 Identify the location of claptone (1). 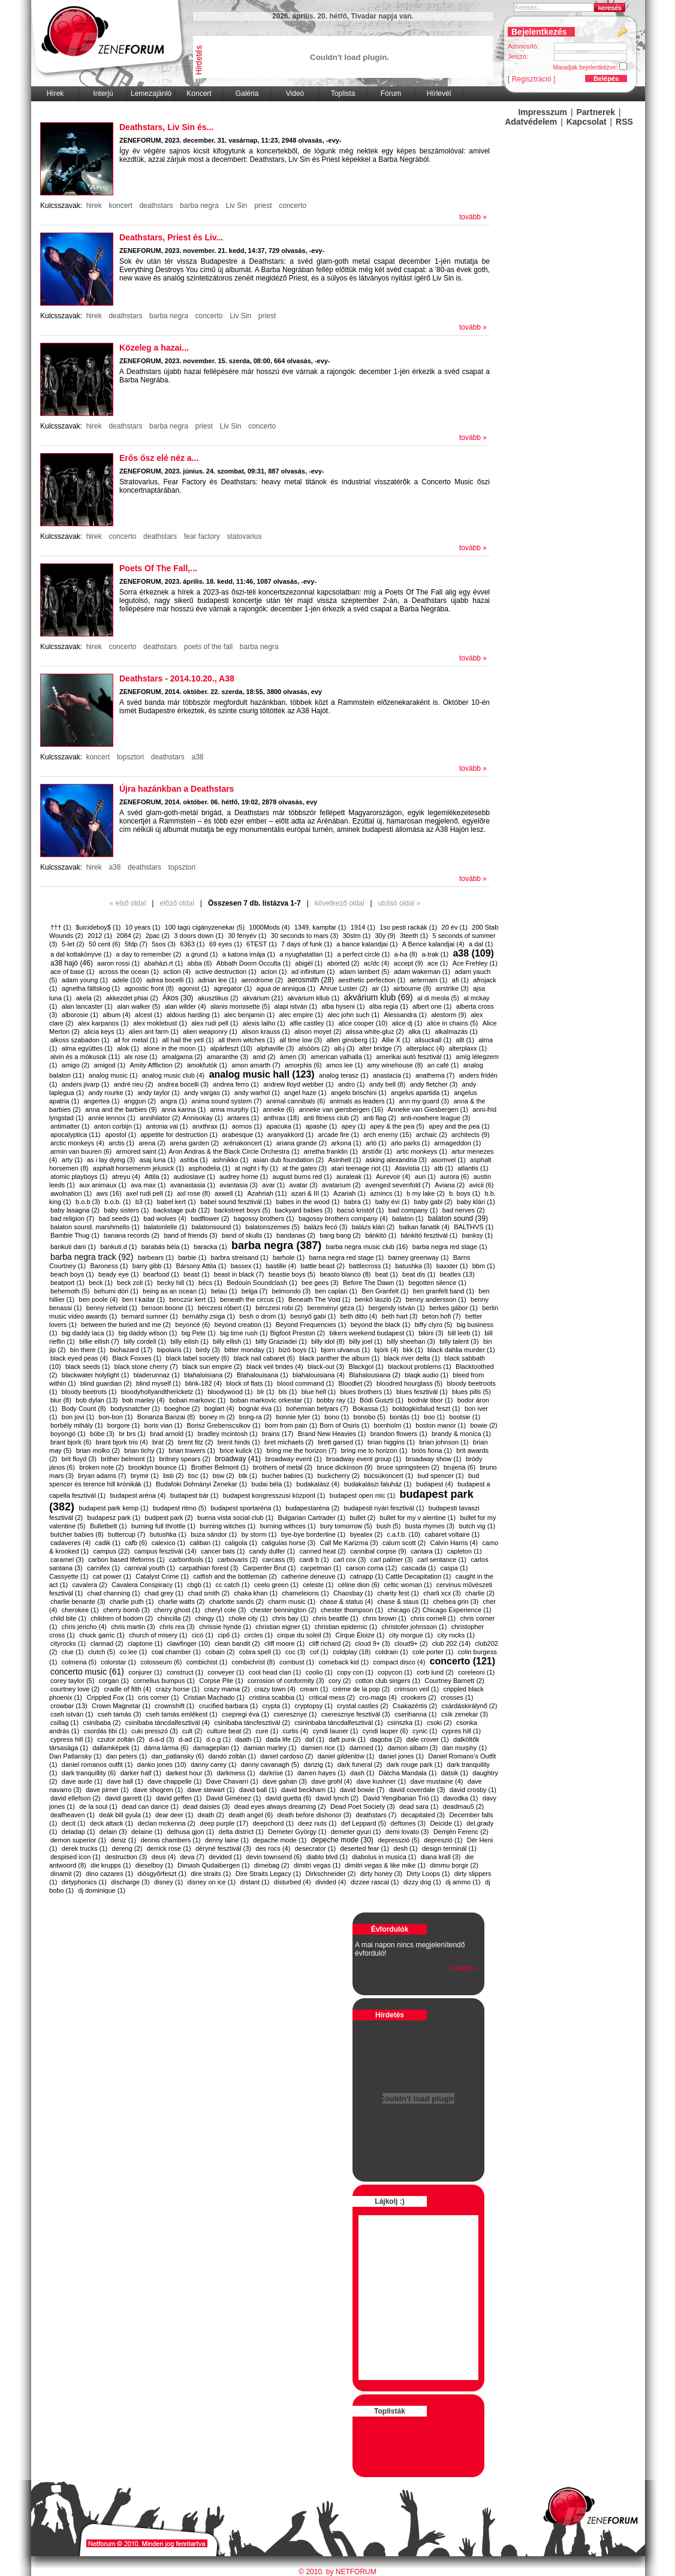
(145, 1643).